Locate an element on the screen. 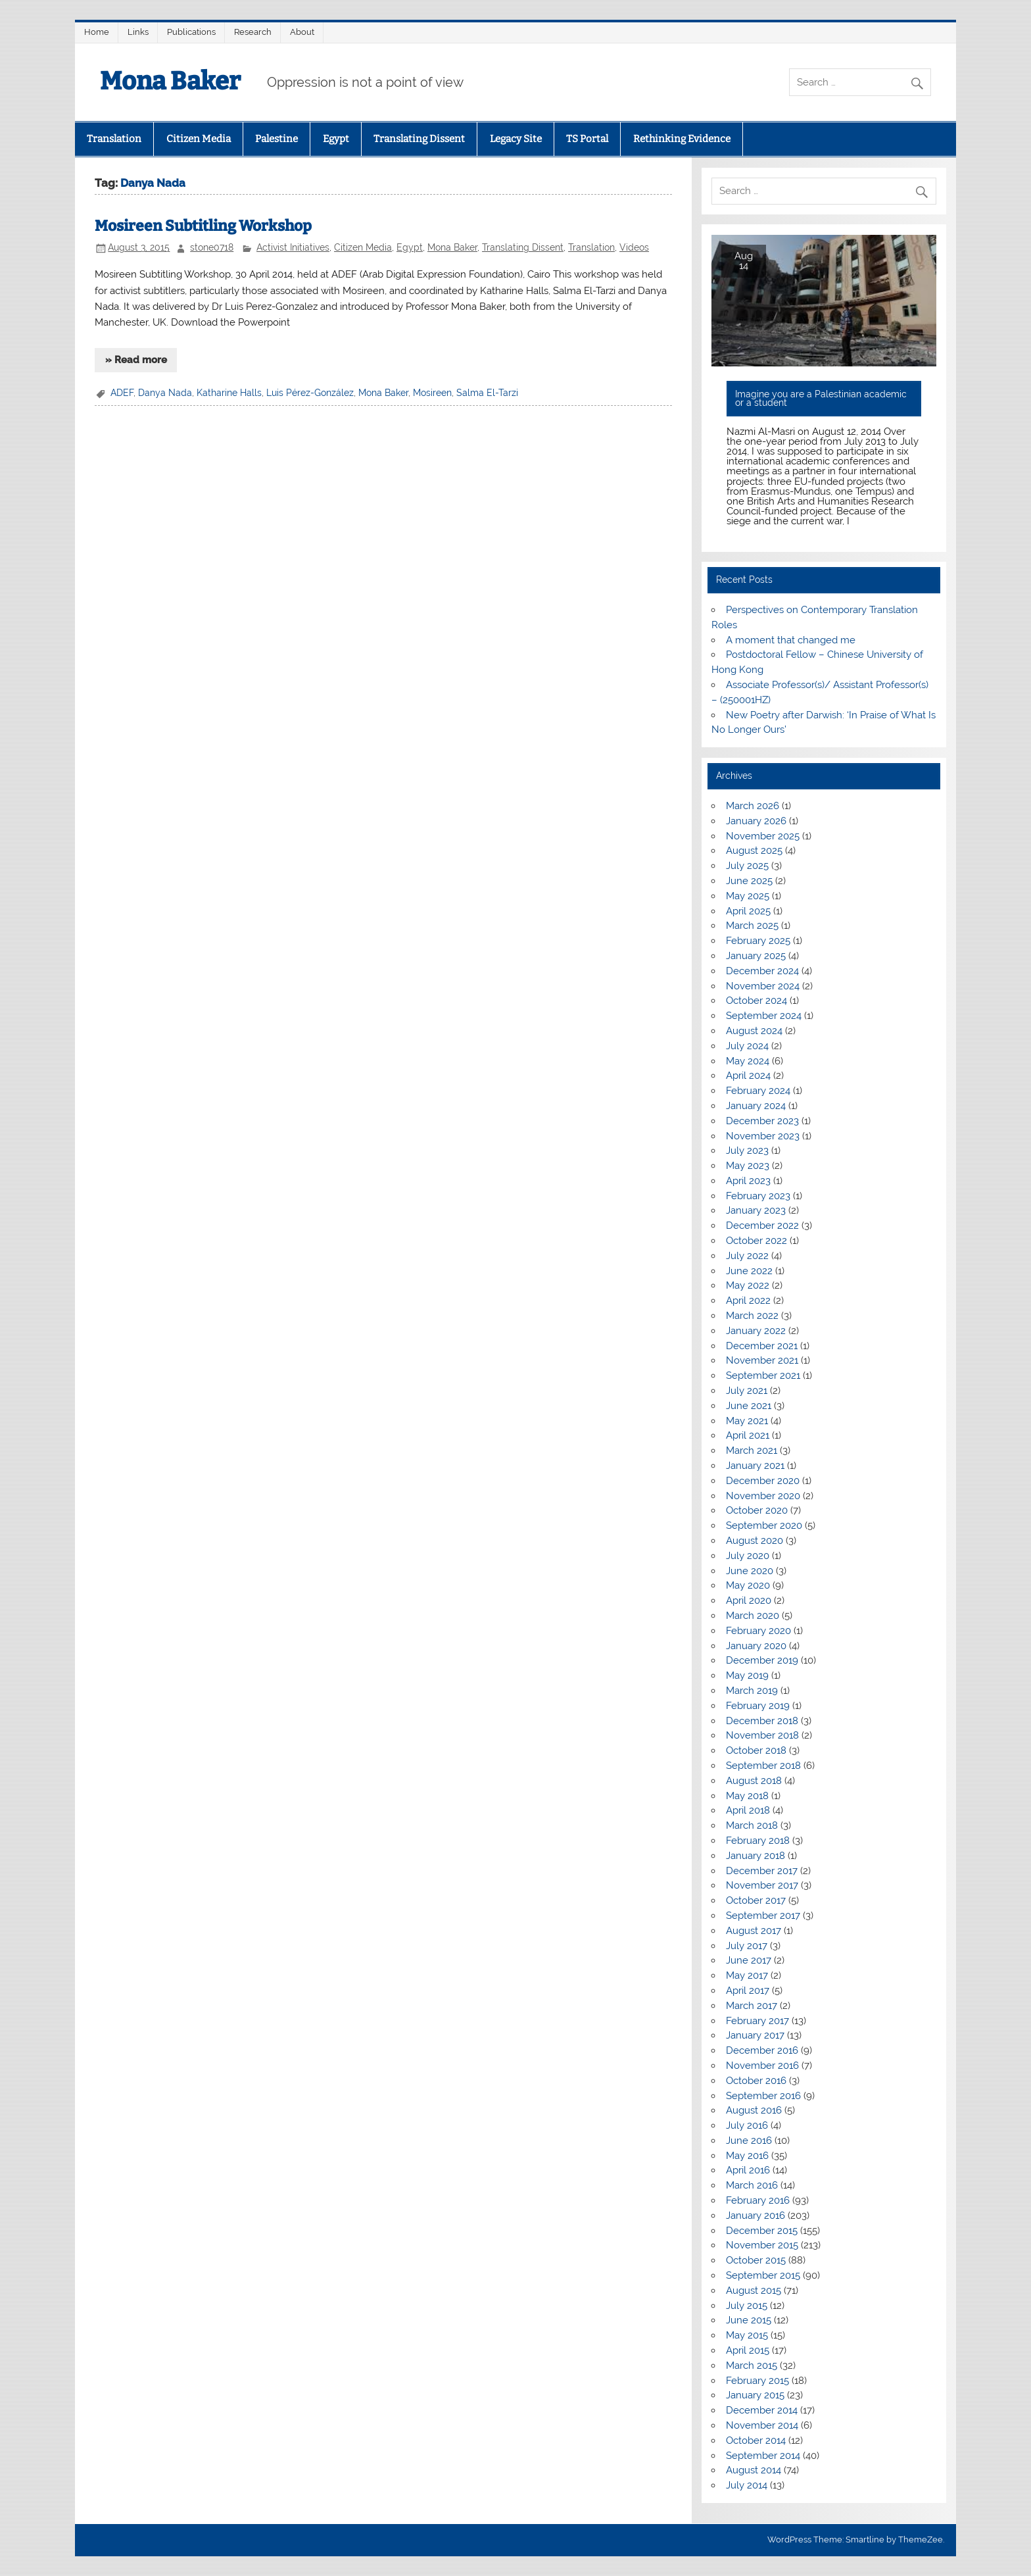  » Read more is located at coordinates (136, 360).